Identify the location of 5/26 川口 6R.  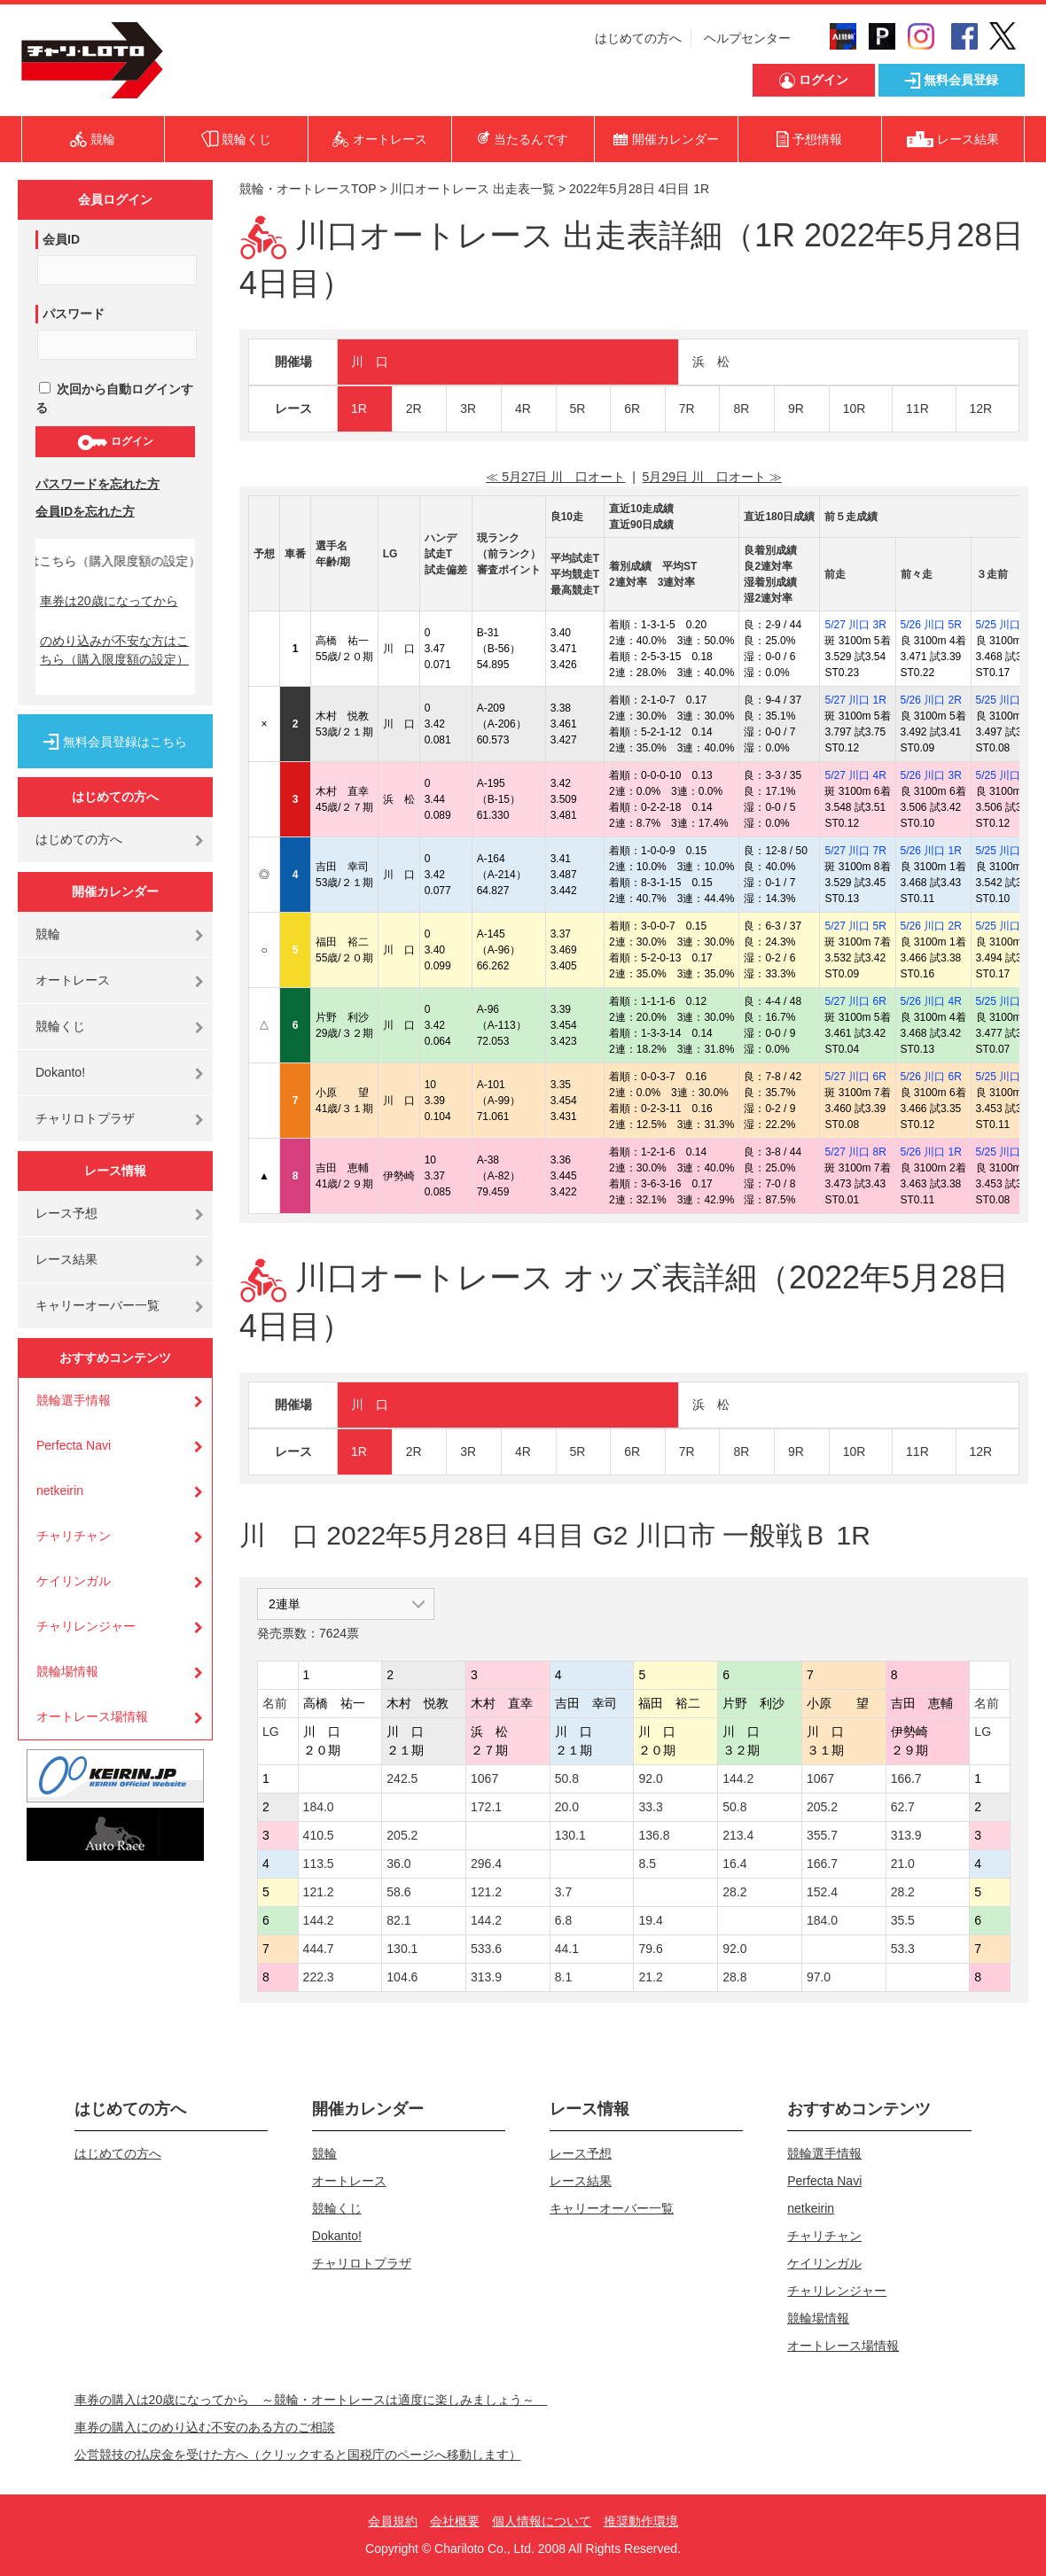
(931, 1076).